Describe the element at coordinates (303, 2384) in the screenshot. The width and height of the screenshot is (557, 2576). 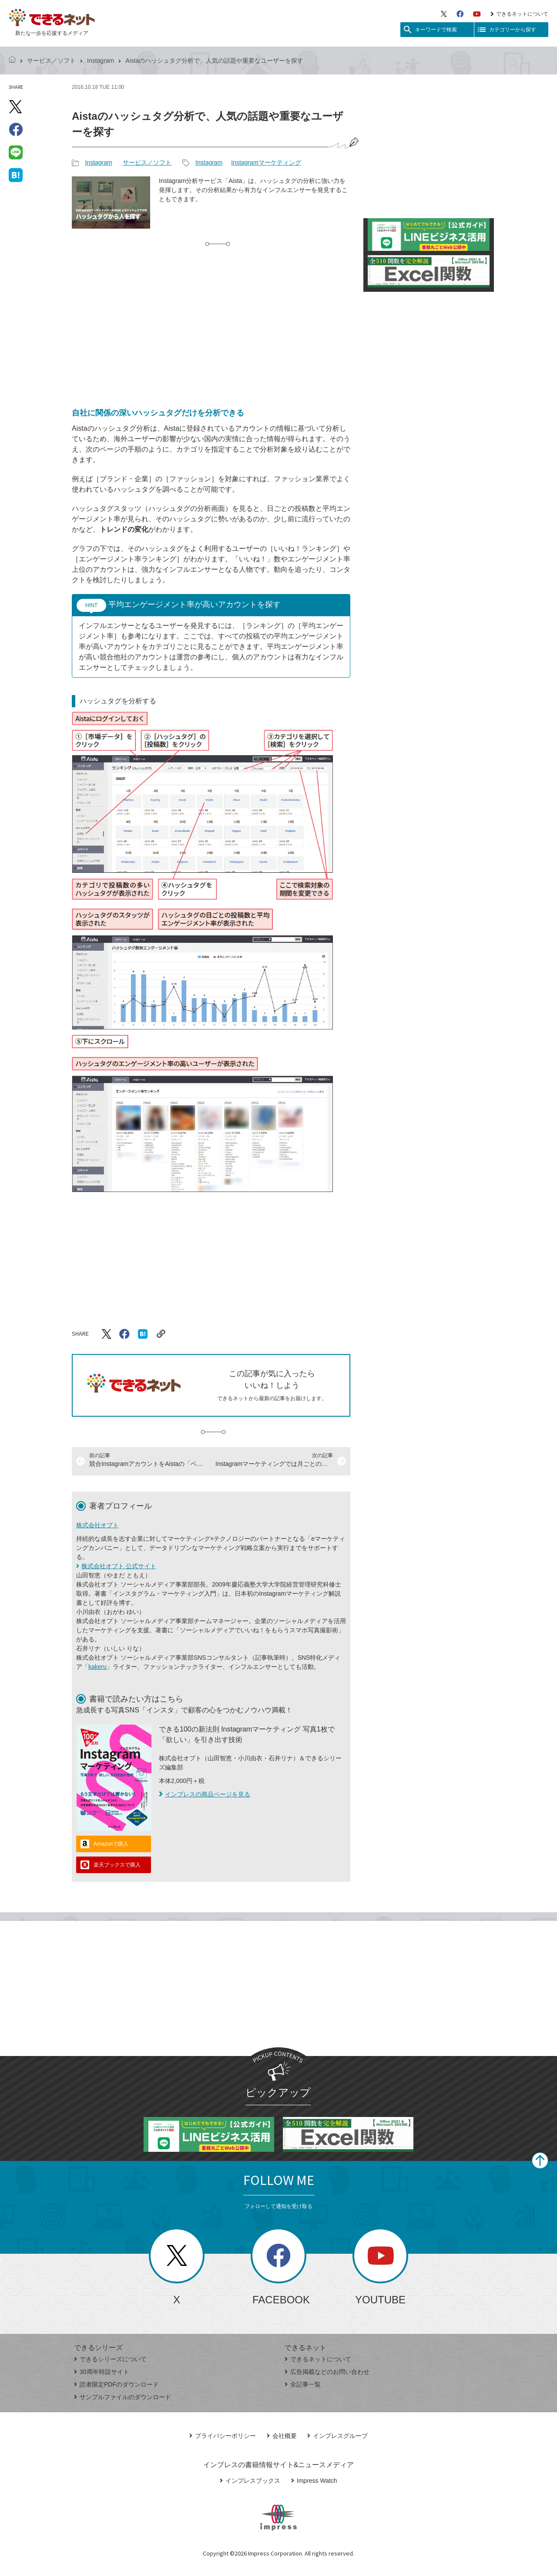
I see `全記事一覧` at that location.